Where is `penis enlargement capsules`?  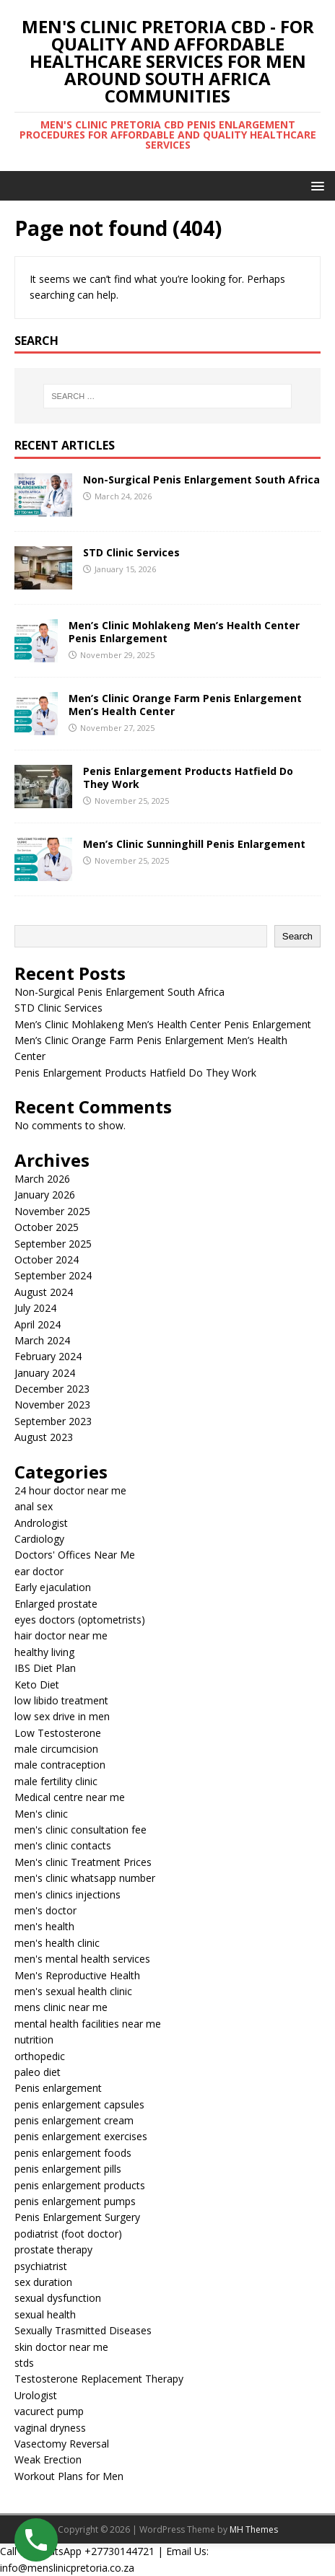 penis enlargement capsules is located at coordinates (79, 2104).